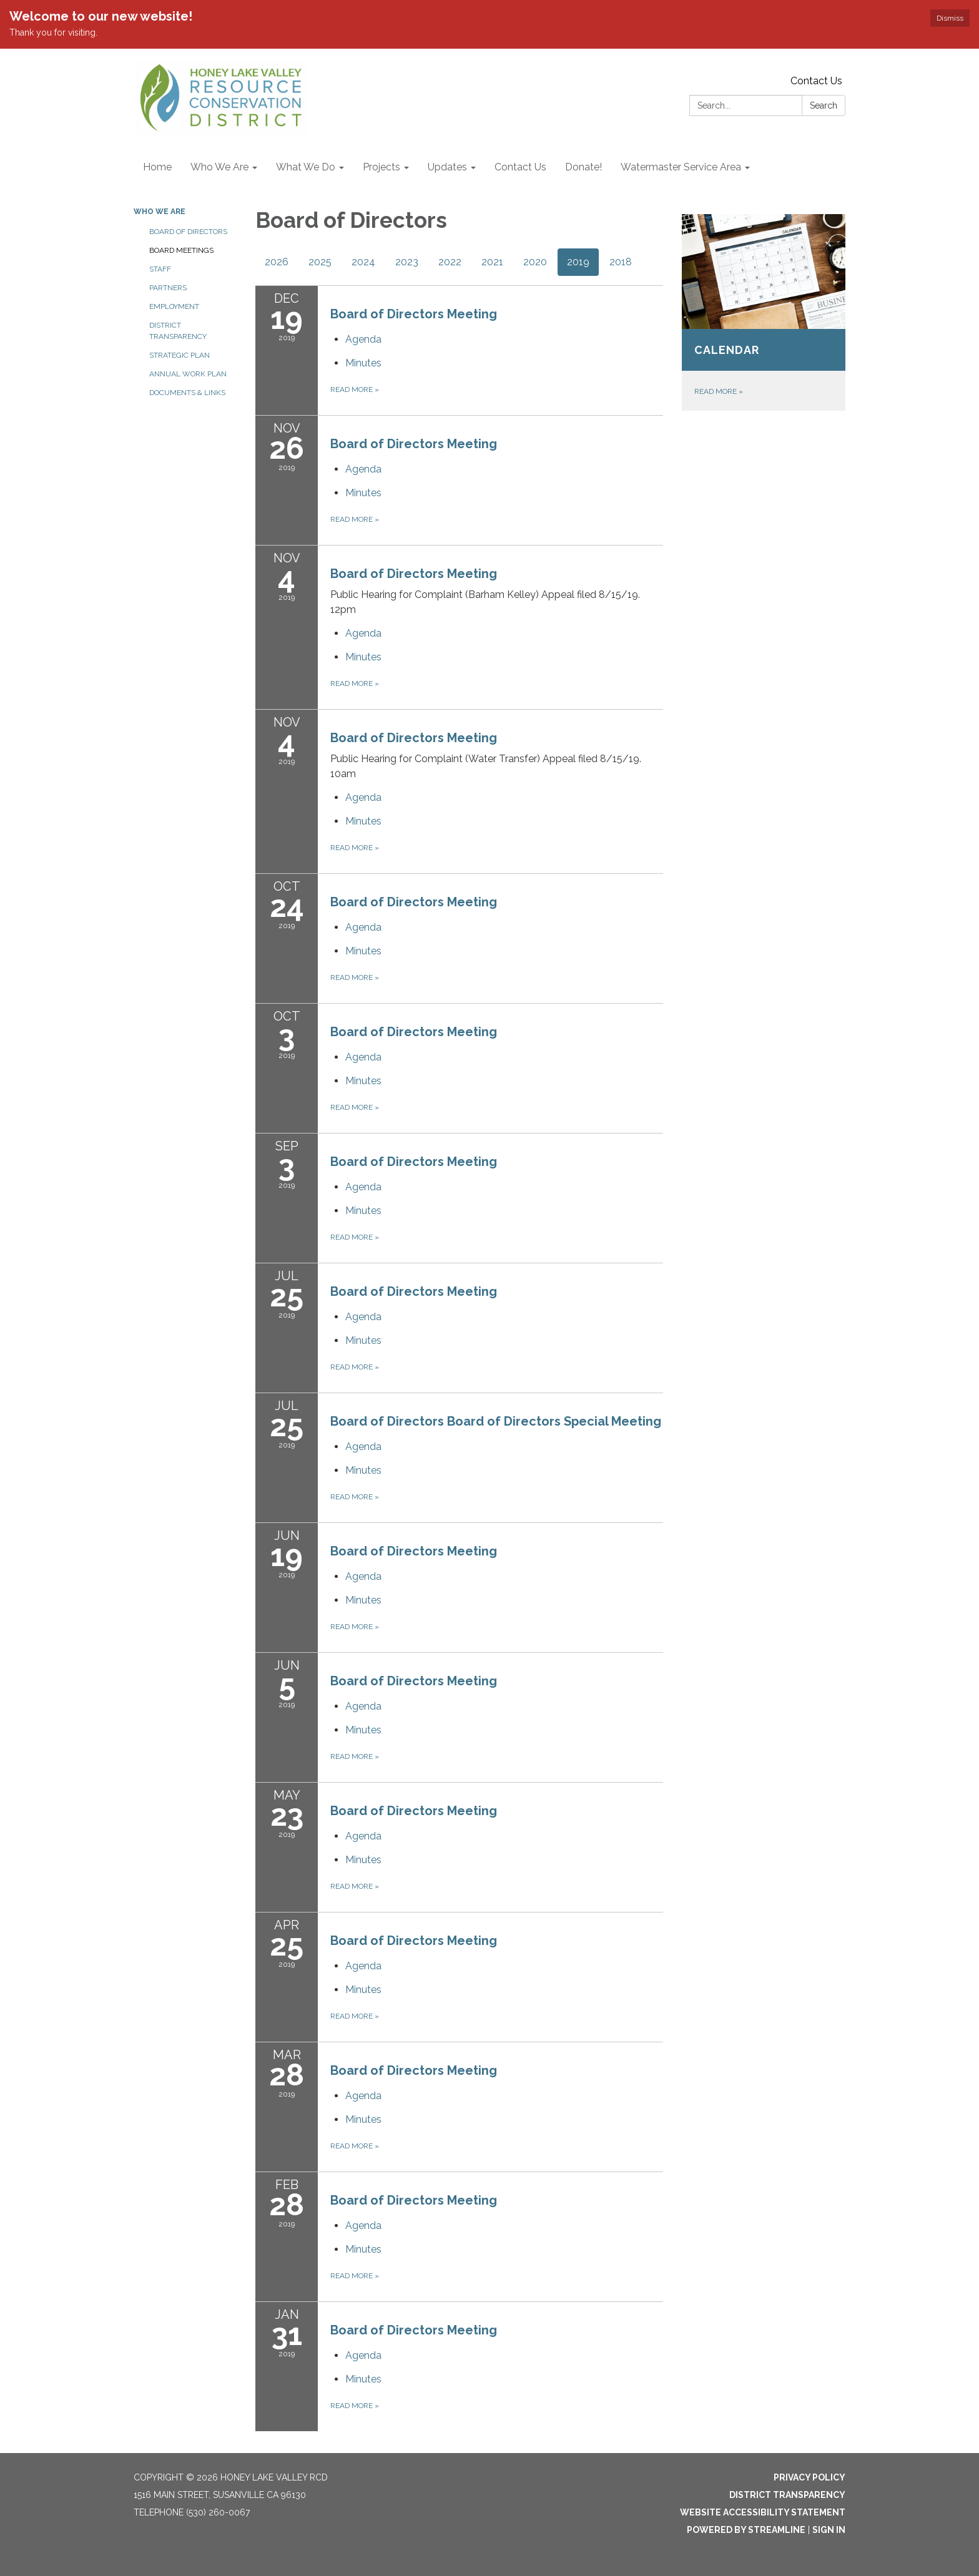 The width and height of the screenshot is (979, 2576). What do you see at coordinates (496, 1940) in the screenshot?
I see `[View Board of Directors Meeting on 2019-04-25]` at bounding box center [496, 1940].